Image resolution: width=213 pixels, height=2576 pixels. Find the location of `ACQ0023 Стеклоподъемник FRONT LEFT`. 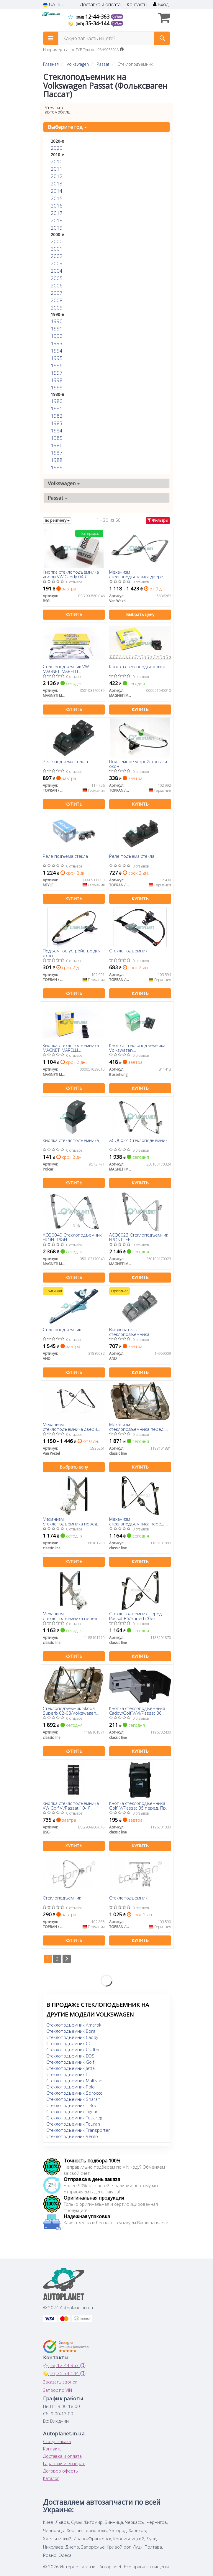

ACQ0023 Стеклоподъемник FRONT LEFT is located at coordinates (138, 1237).